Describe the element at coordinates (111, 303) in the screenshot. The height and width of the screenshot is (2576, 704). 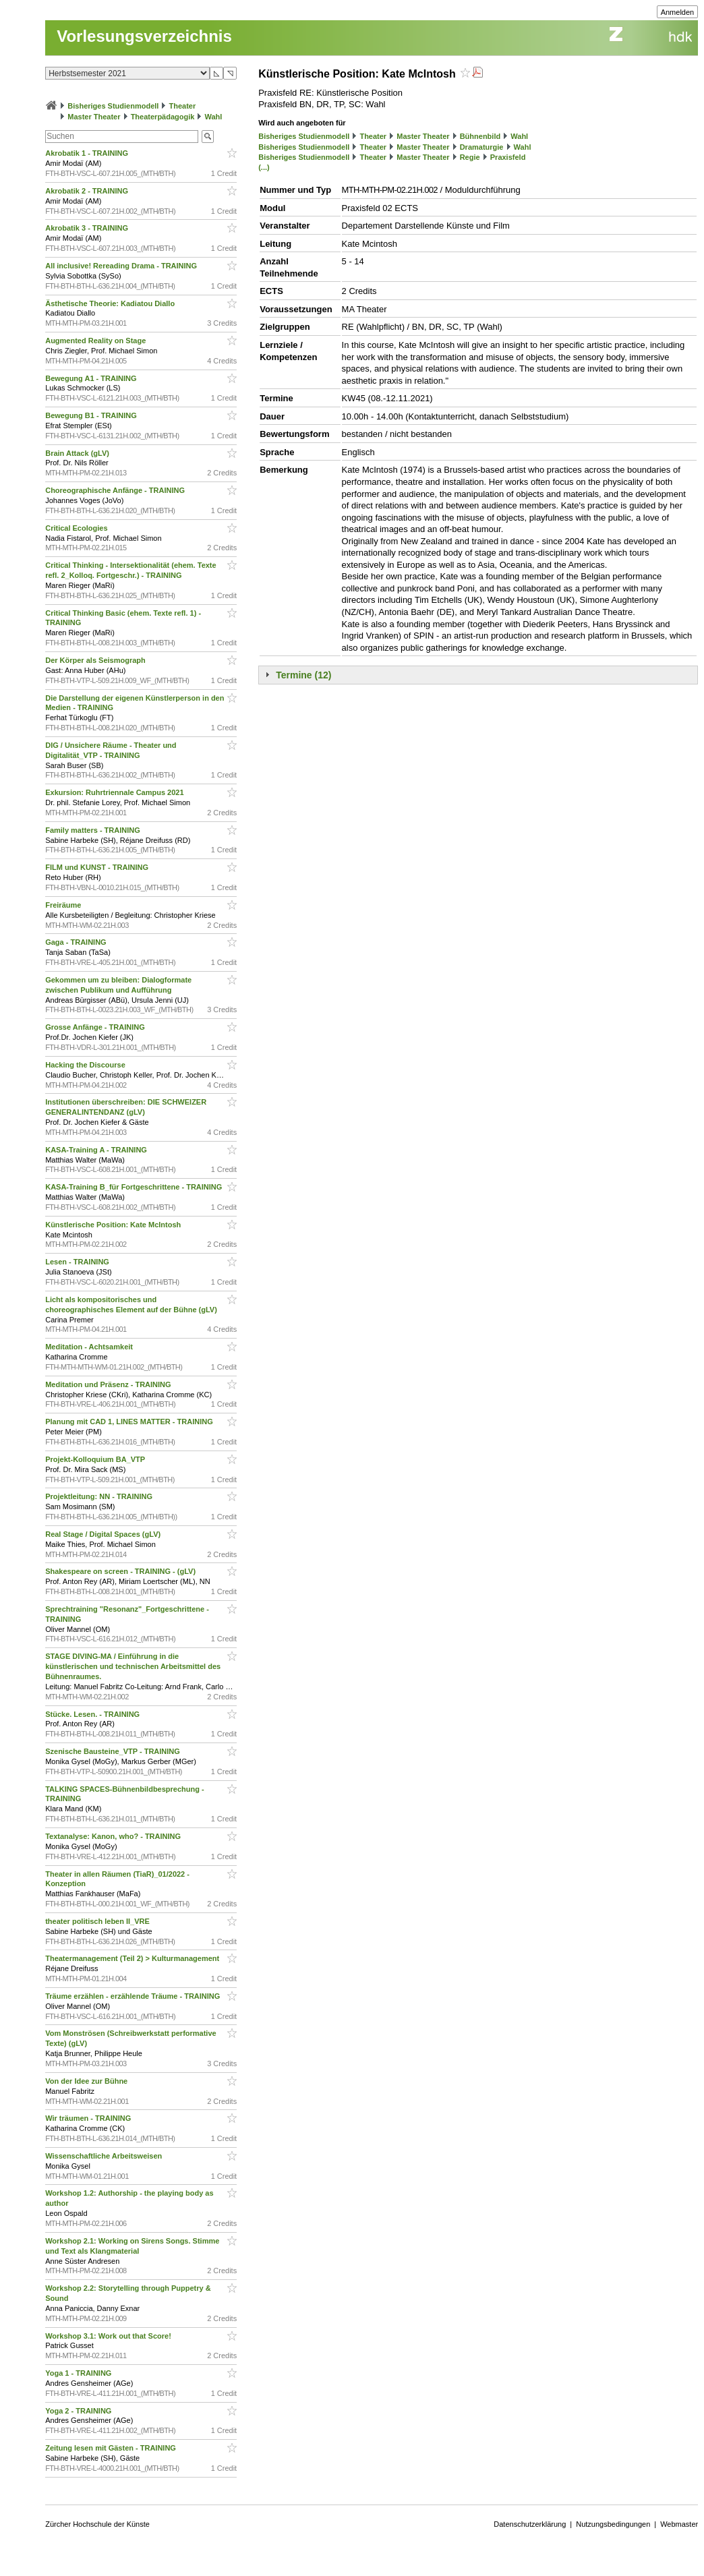
I see `Ästhetische Theorie: Kadiatou Diallo` at that location.